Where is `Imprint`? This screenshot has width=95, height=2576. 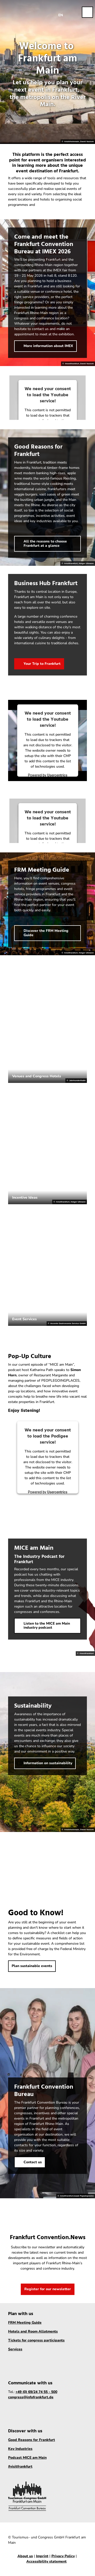 Imprint is located at coordinates (42, 2556).